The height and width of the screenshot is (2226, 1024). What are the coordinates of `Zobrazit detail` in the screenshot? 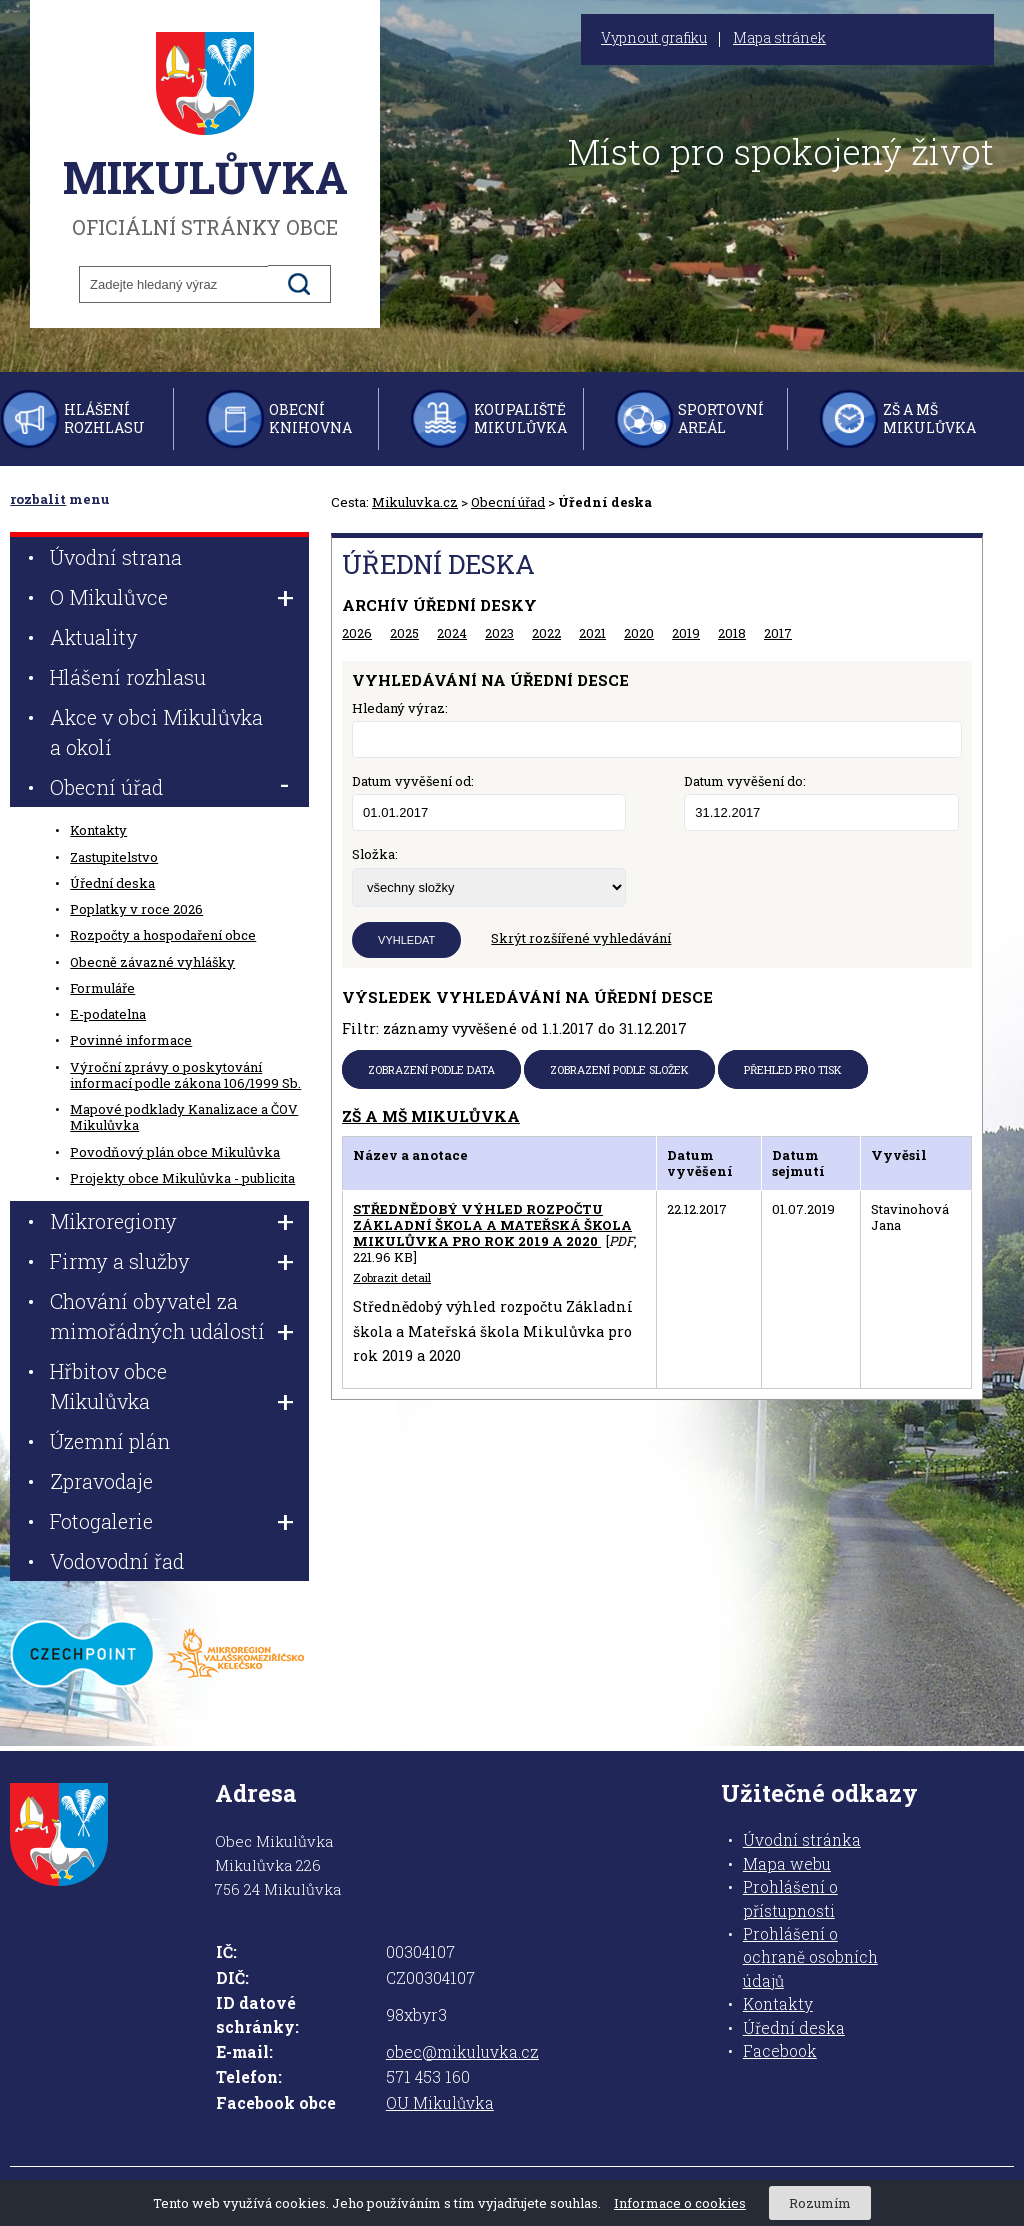 It's located at (392, 1278).